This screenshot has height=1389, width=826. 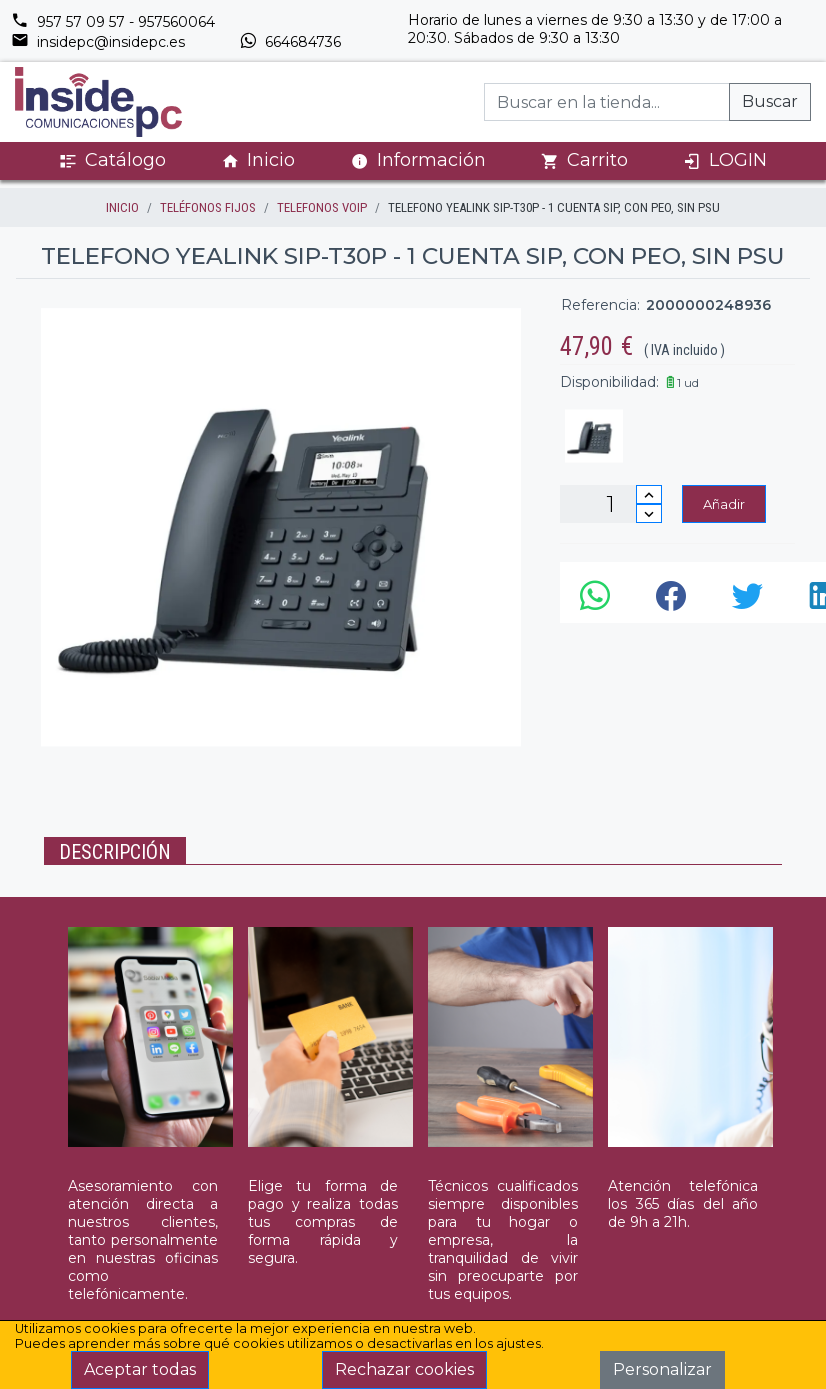 What do you see at coordinates (724, 504) in the screenshot?
I see `Añadir` at bounding box center [724, 504].